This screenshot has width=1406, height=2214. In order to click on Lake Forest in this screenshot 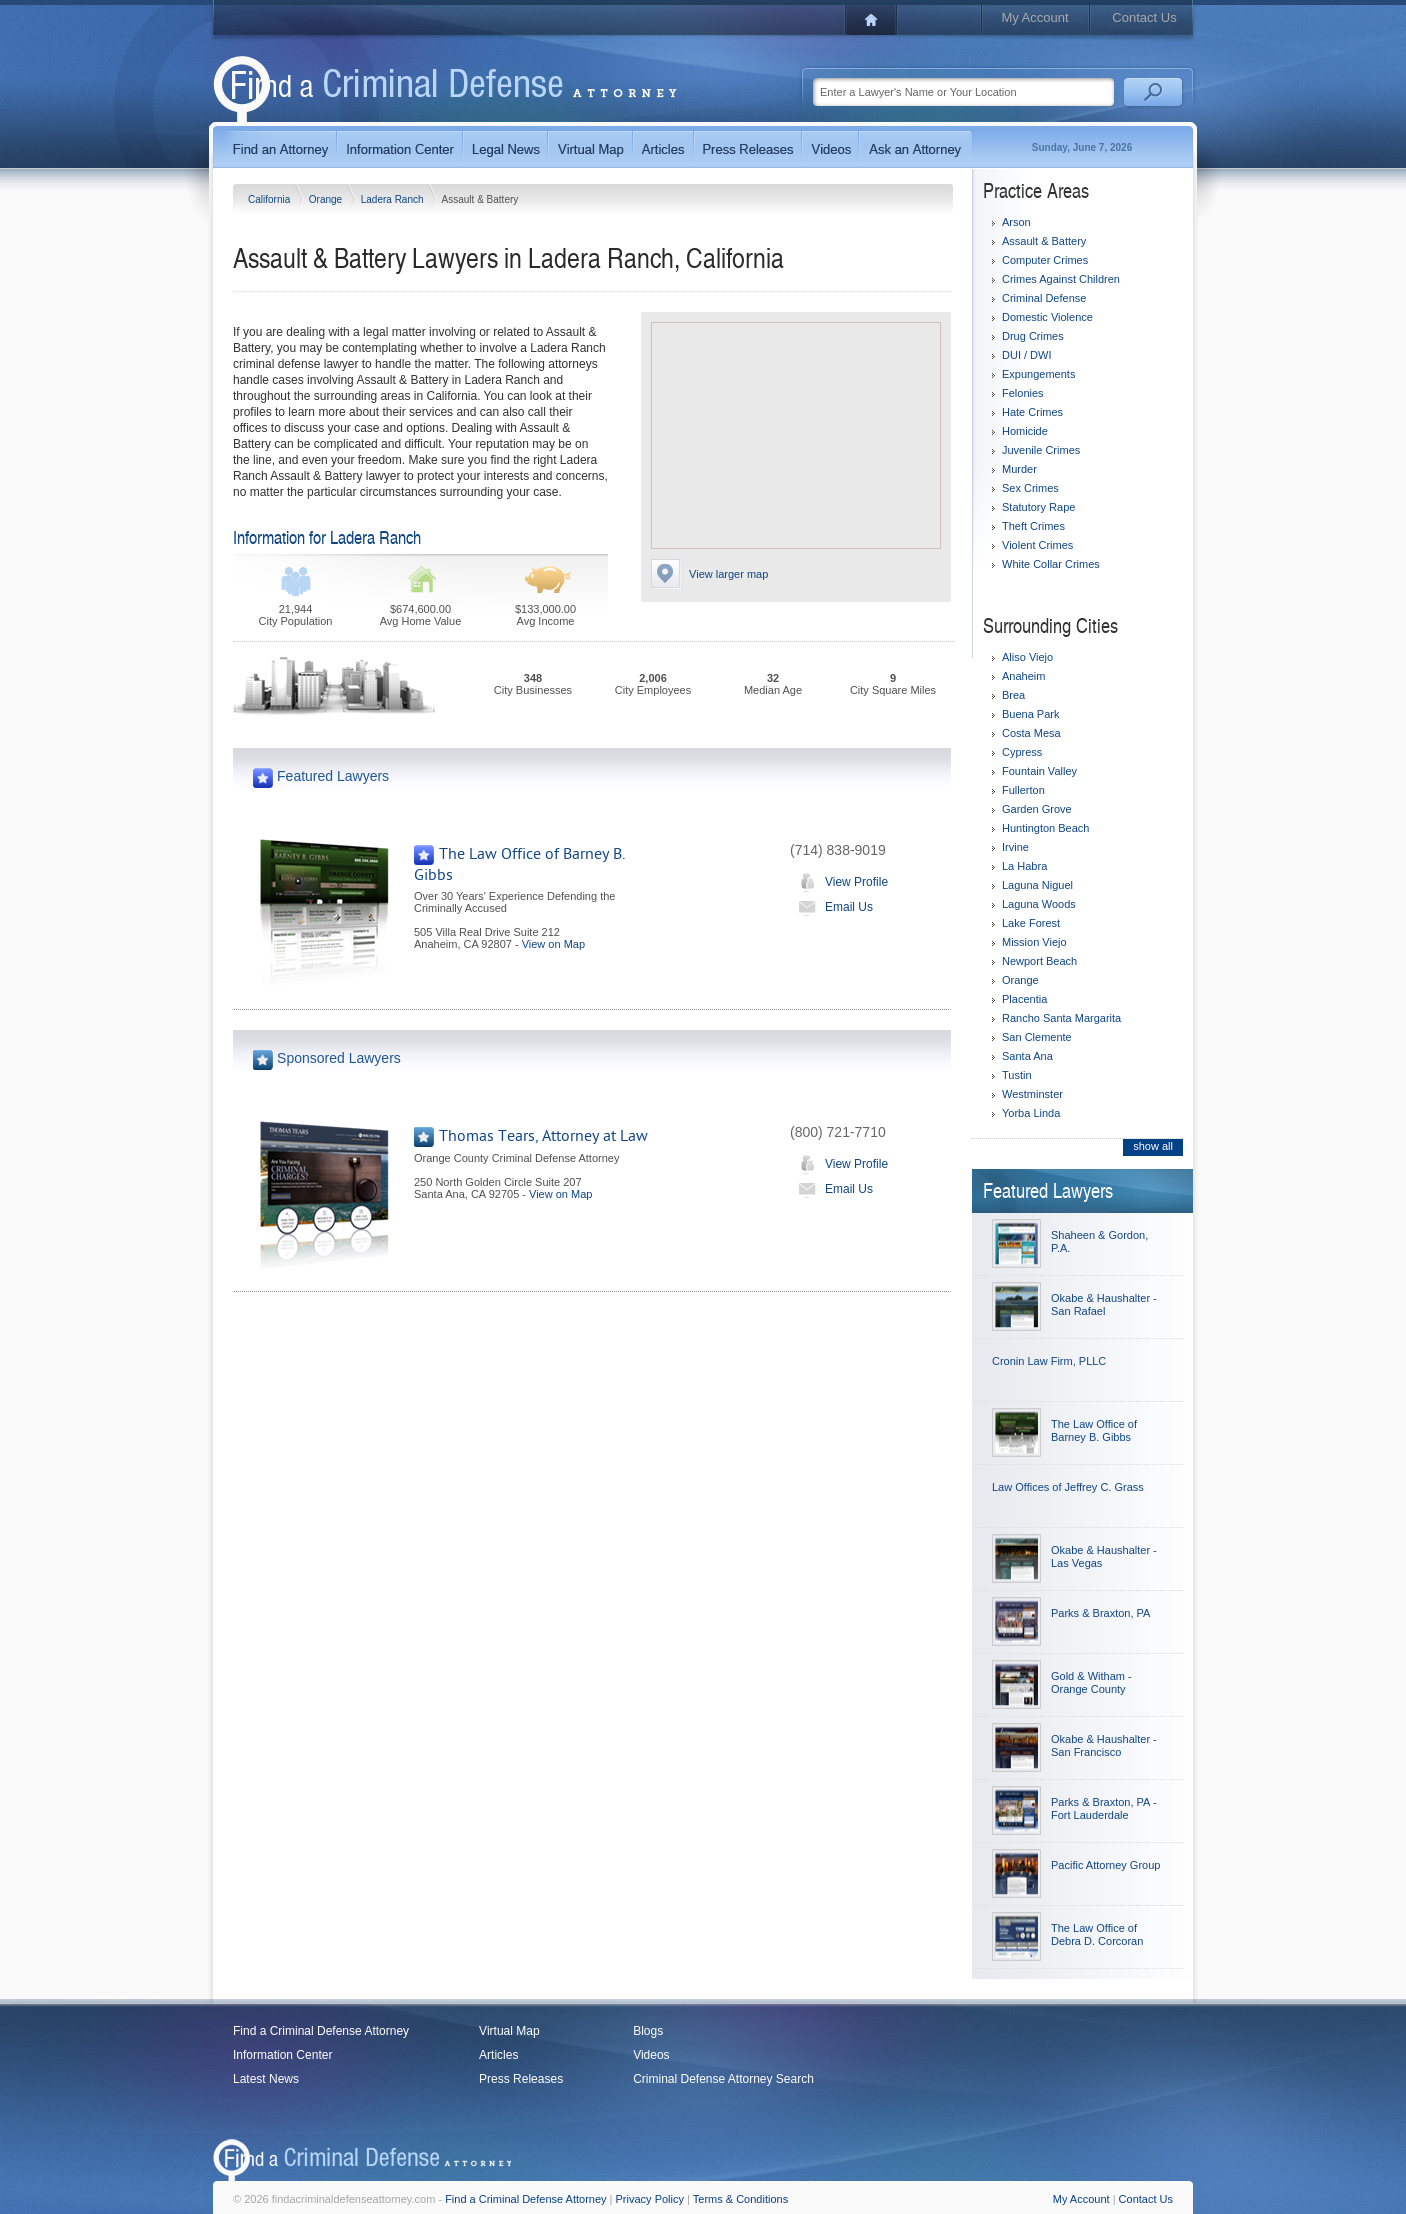, I will do `click(1031, 923)`.